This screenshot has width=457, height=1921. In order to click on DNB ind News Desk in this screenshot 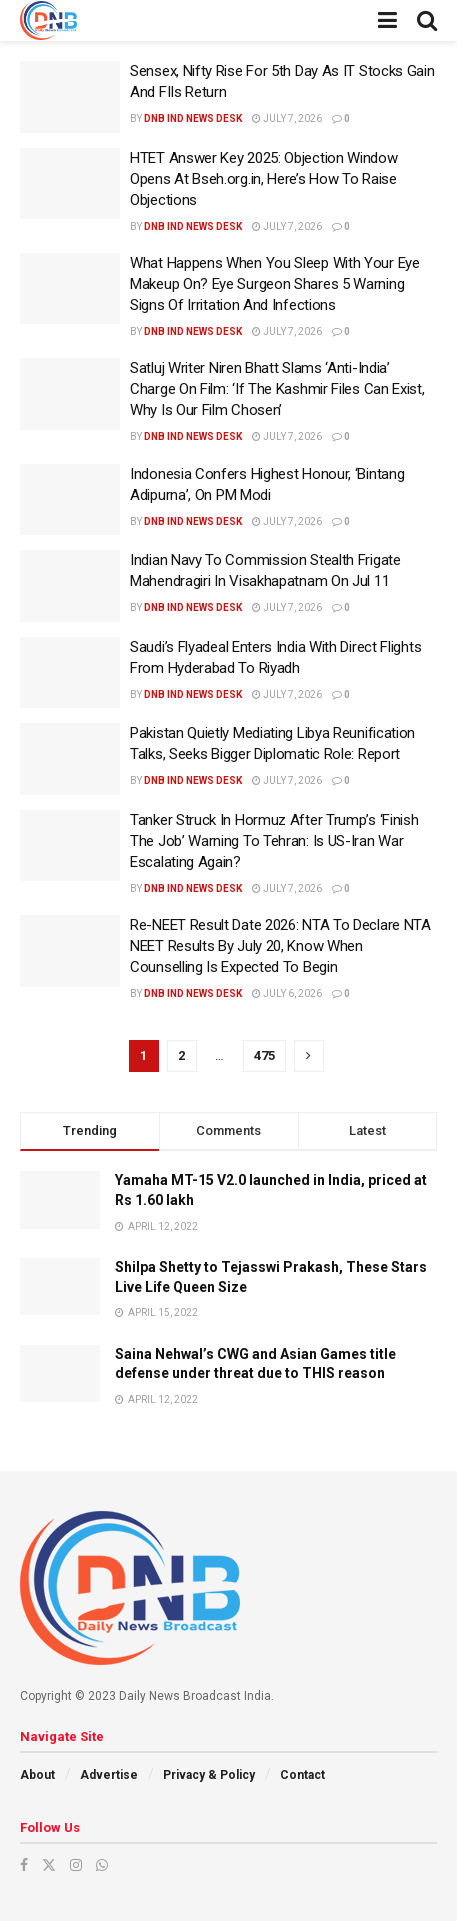, I will do `click(193, 118)`.